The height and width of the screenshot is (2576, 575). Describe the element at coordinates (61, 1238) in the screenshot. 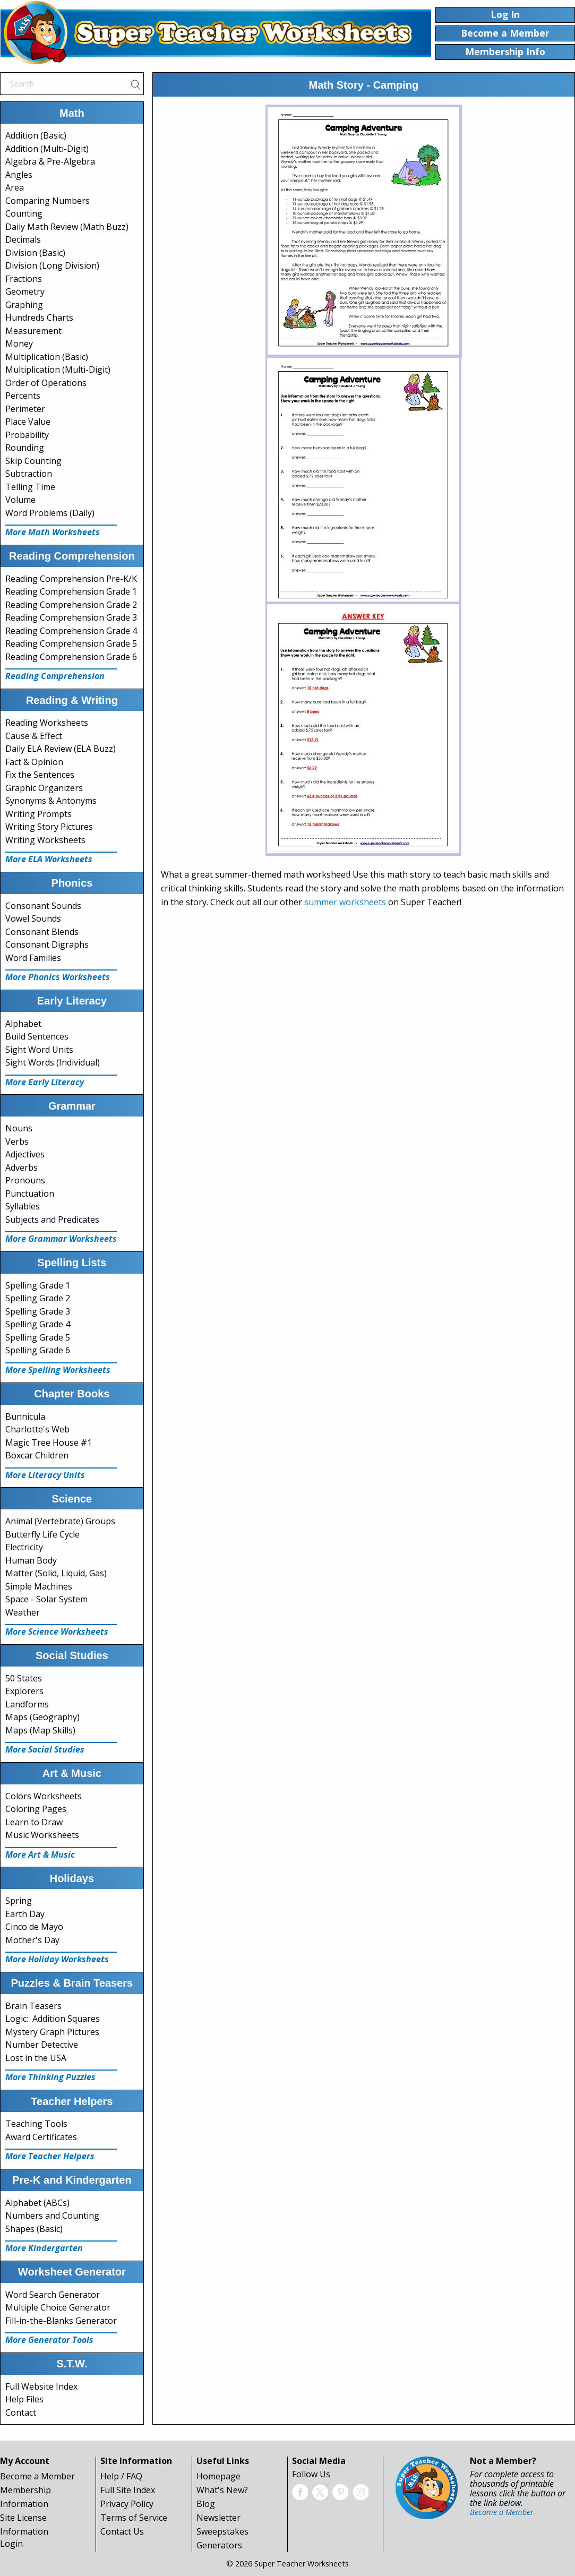

I see `More Grammar Worksheets` at that location.